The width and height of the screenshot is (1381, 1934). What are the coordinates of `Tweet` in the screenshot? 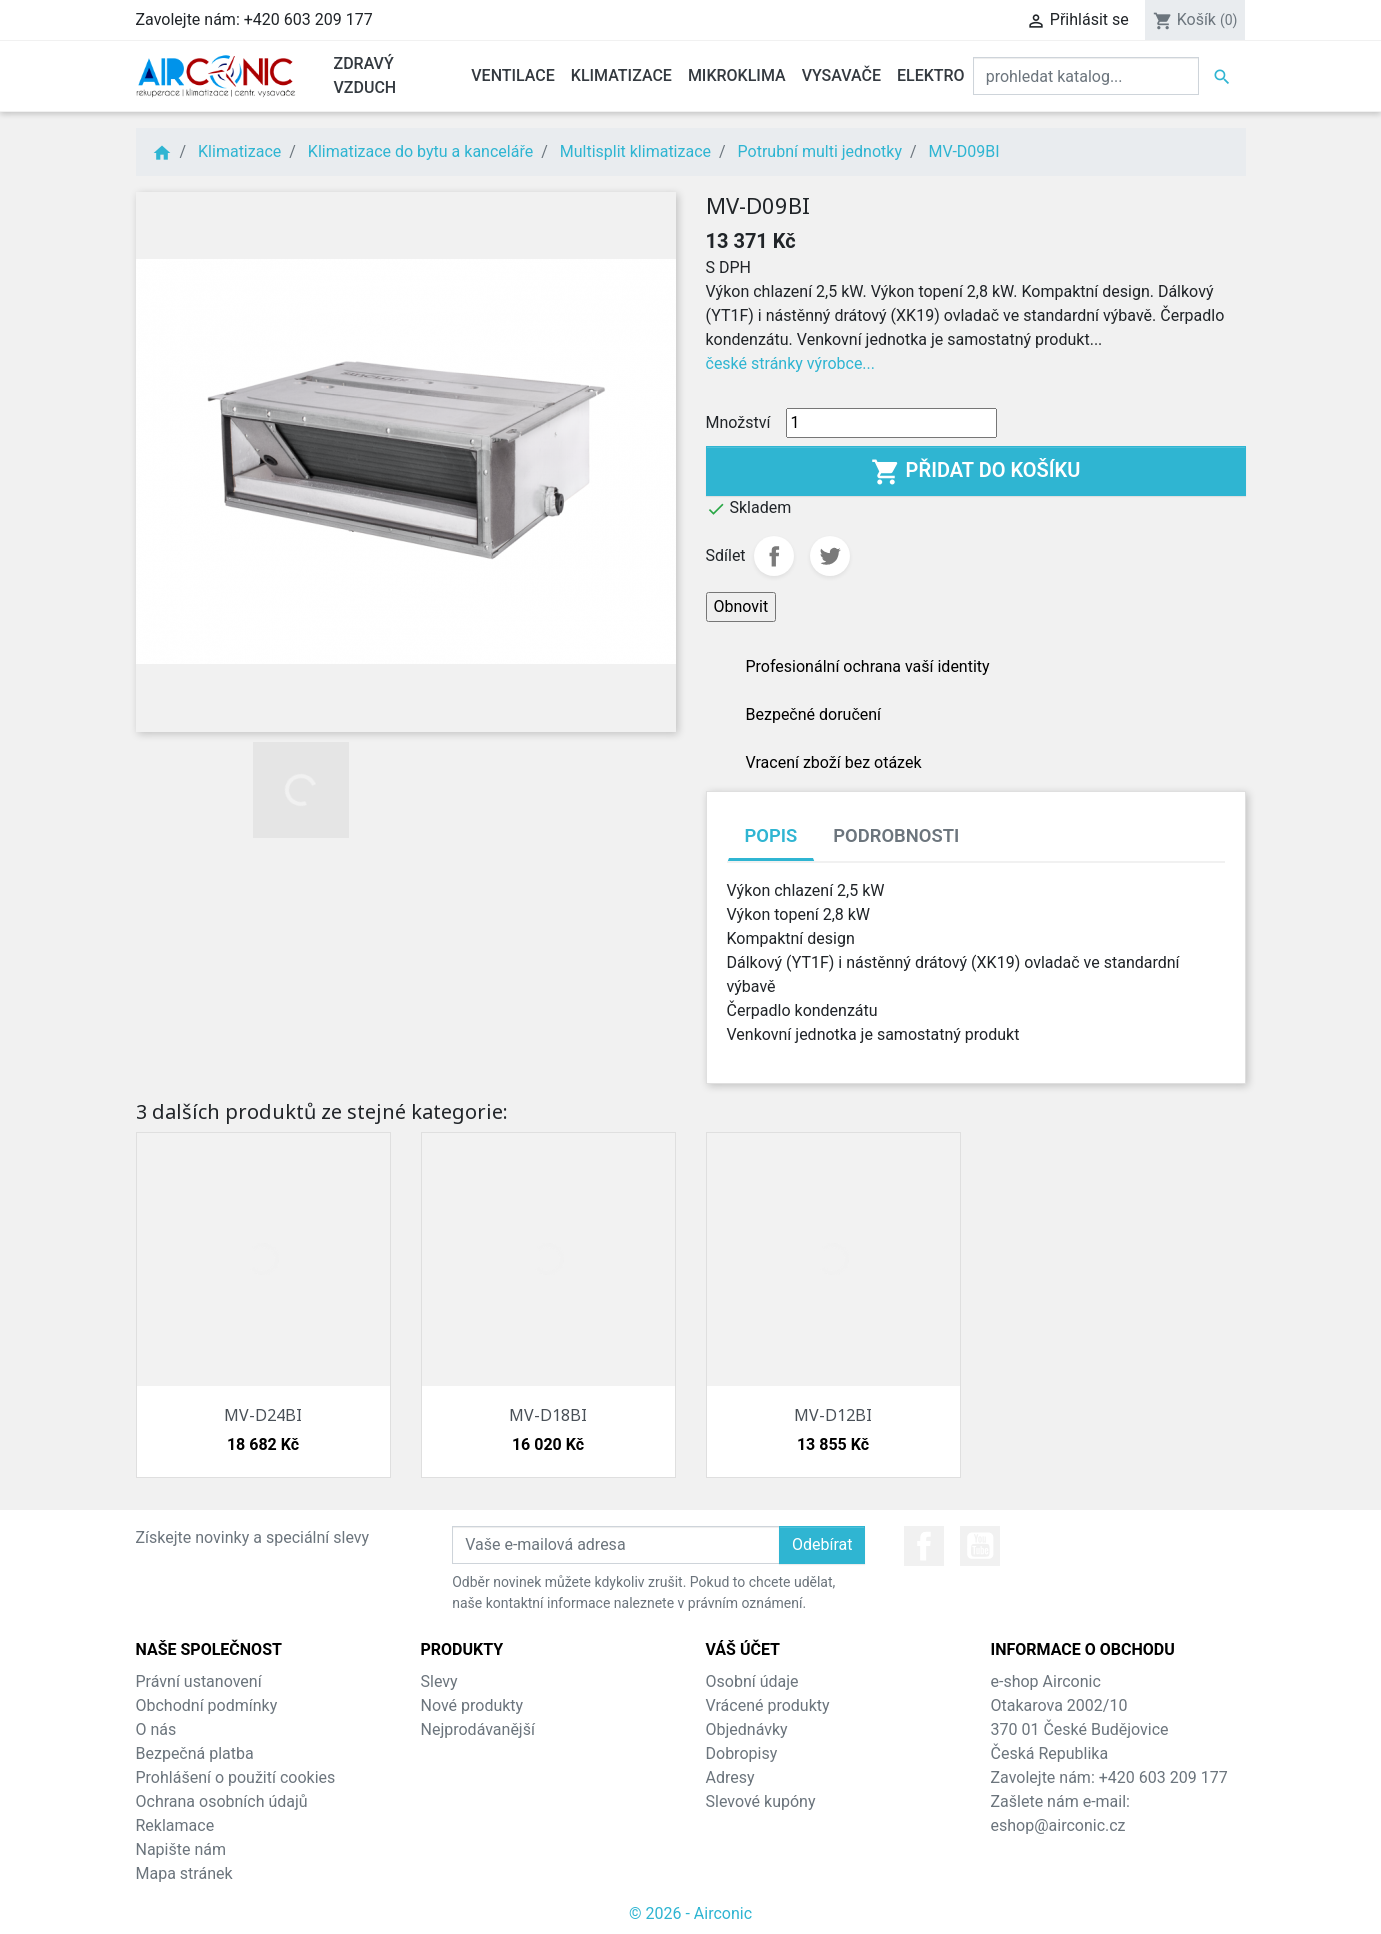 It's located at (830, 556).